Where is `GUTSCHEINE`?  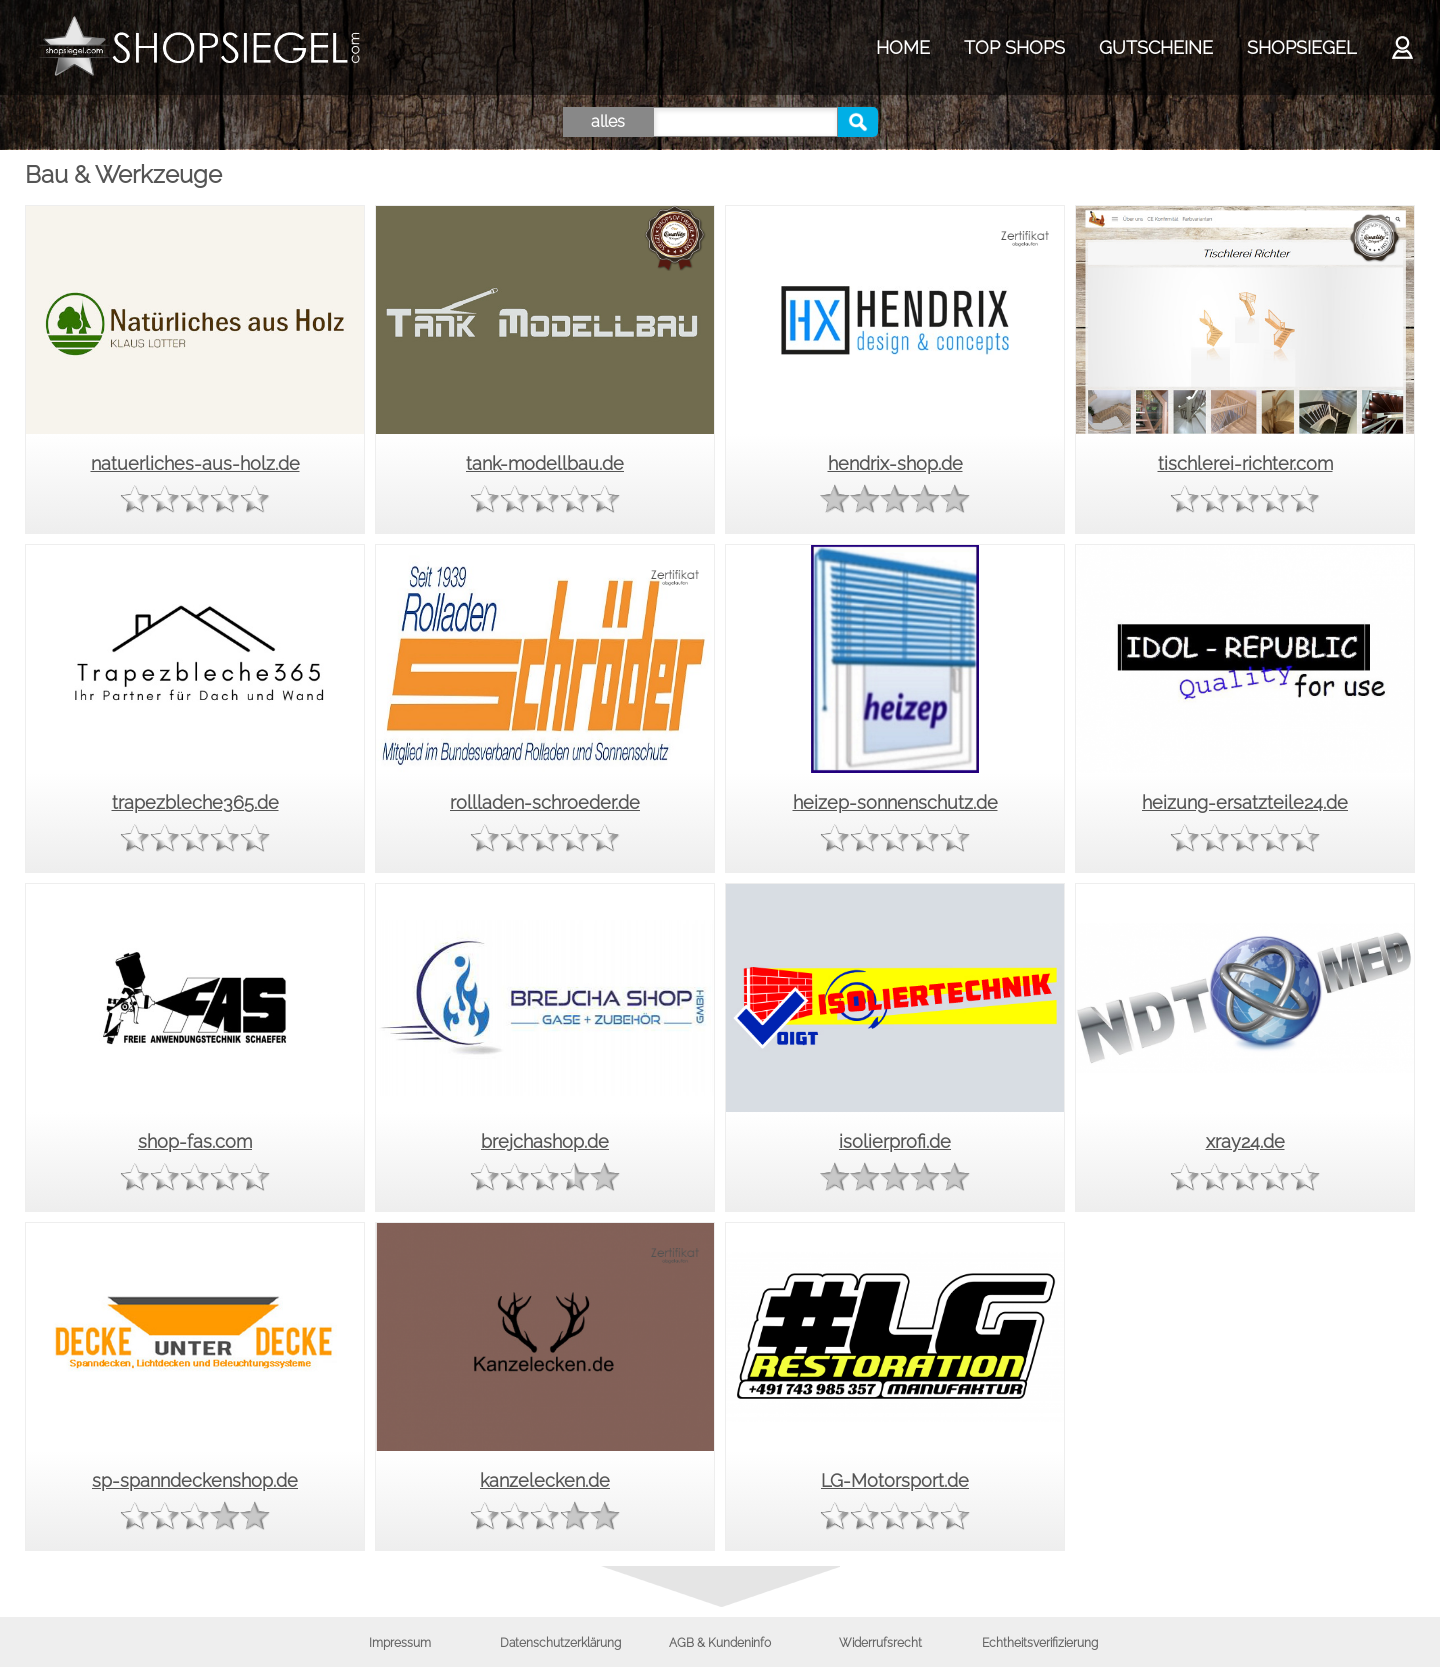
GUTSCHEINE is located at coordinates (1156, 47).